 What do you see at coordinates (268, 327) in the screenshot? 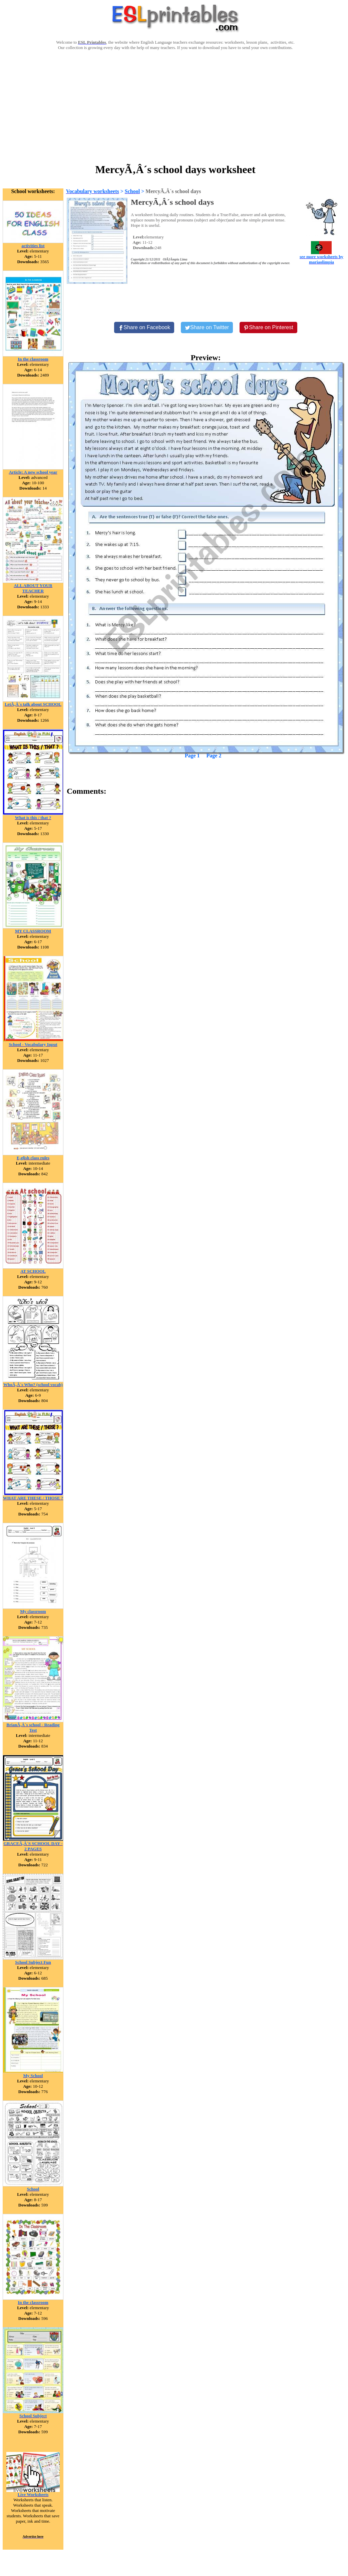
I see `[Share on Pinterest]` at bounding box center [268, 327].